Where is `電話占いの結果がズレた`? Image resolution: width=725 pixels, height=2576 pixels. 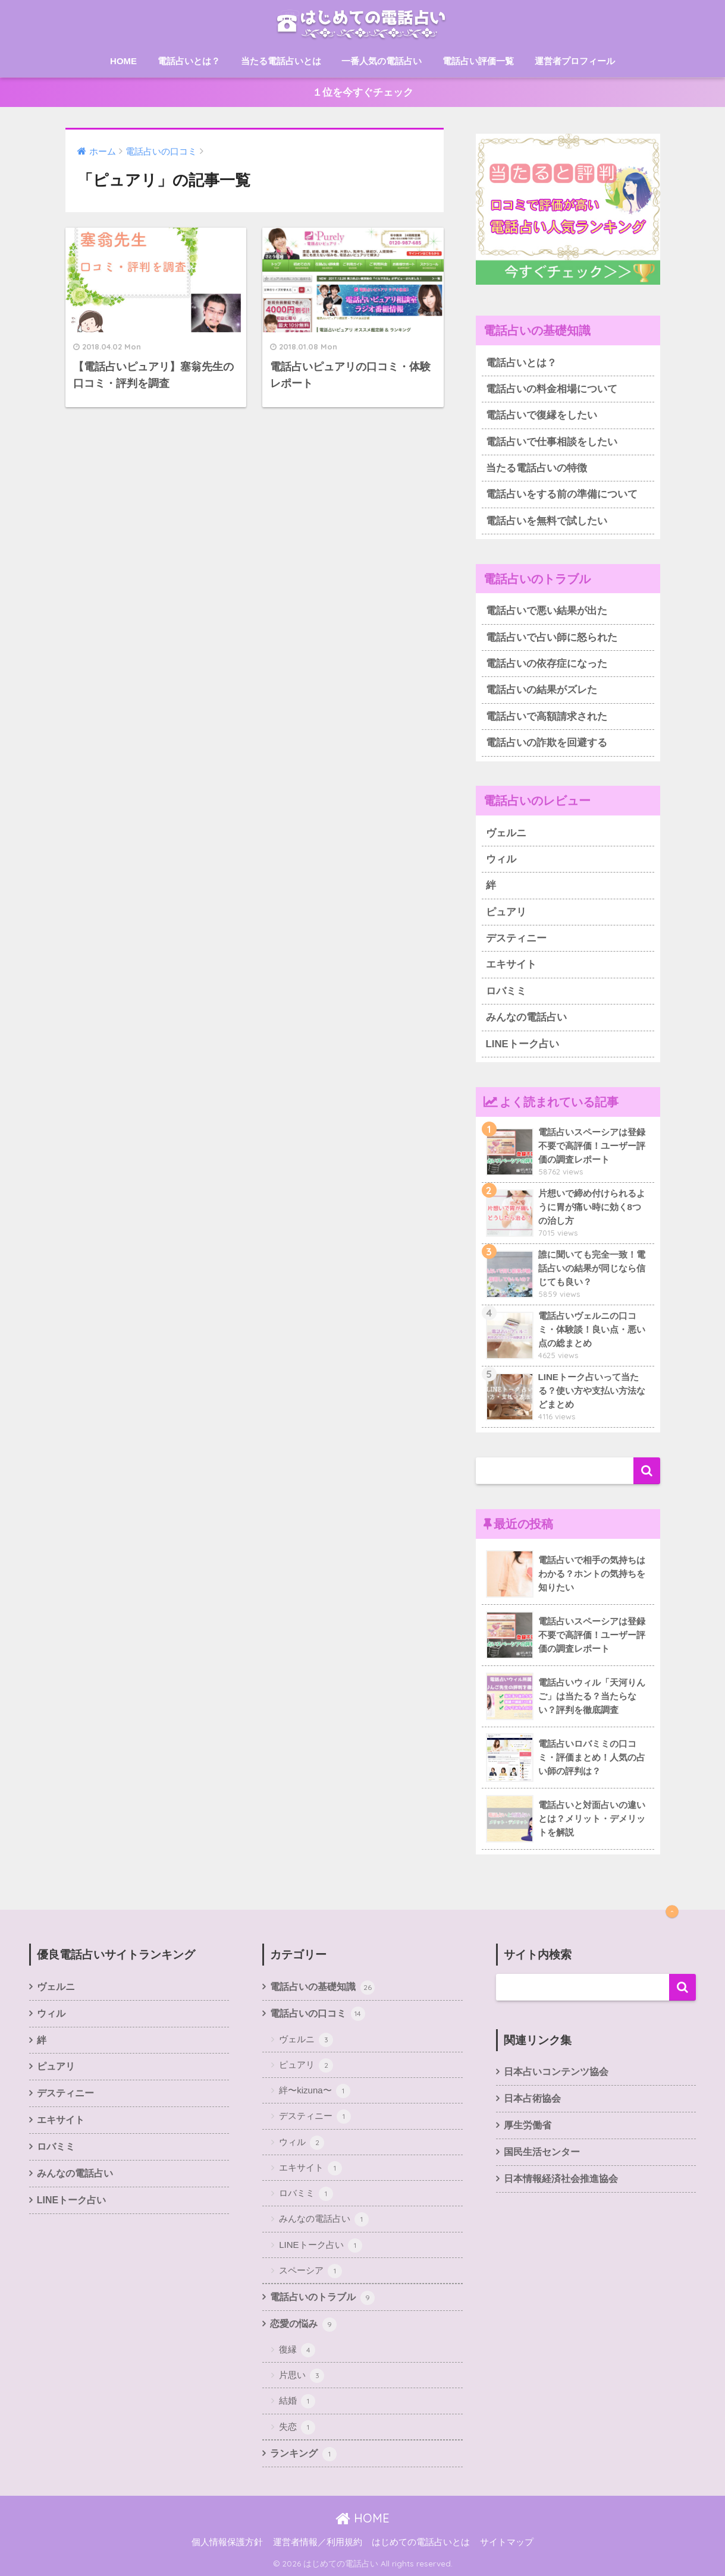
電話占いの結果がズレた is located at coordinates (541, 689).